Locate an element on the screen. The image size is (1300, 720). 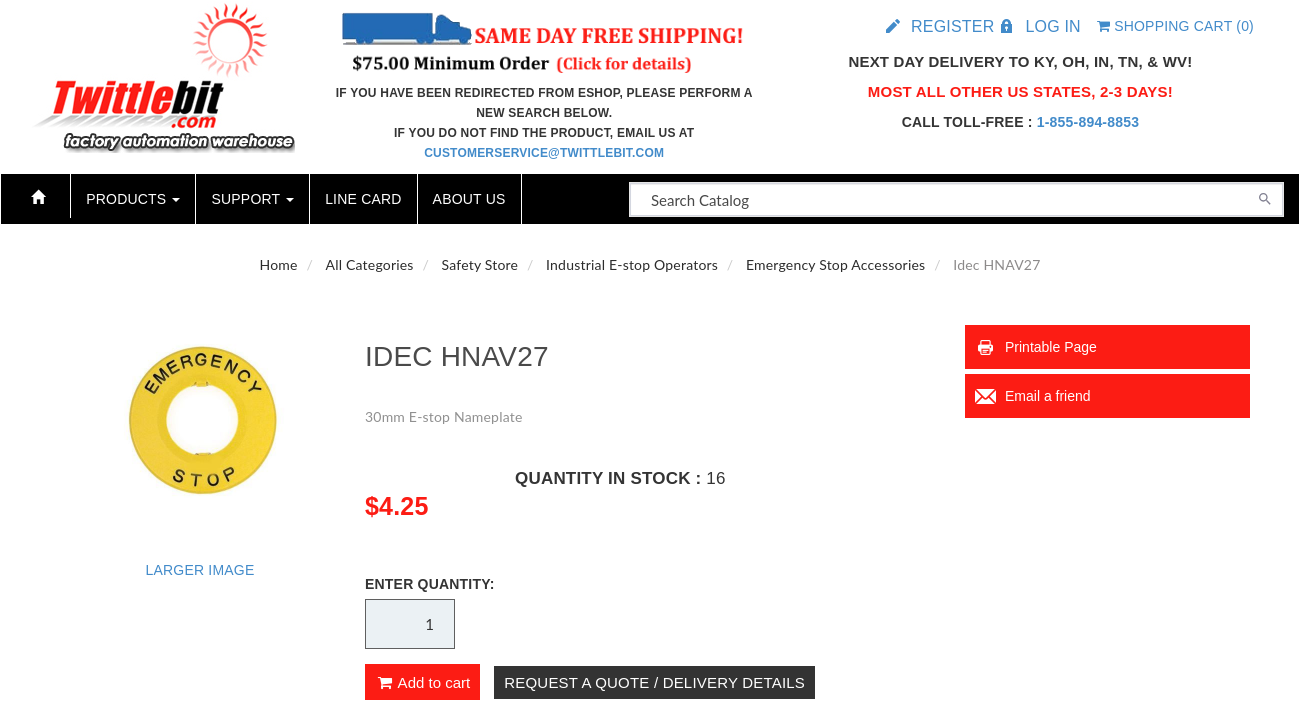
Register is located at coordinates (952, 26).